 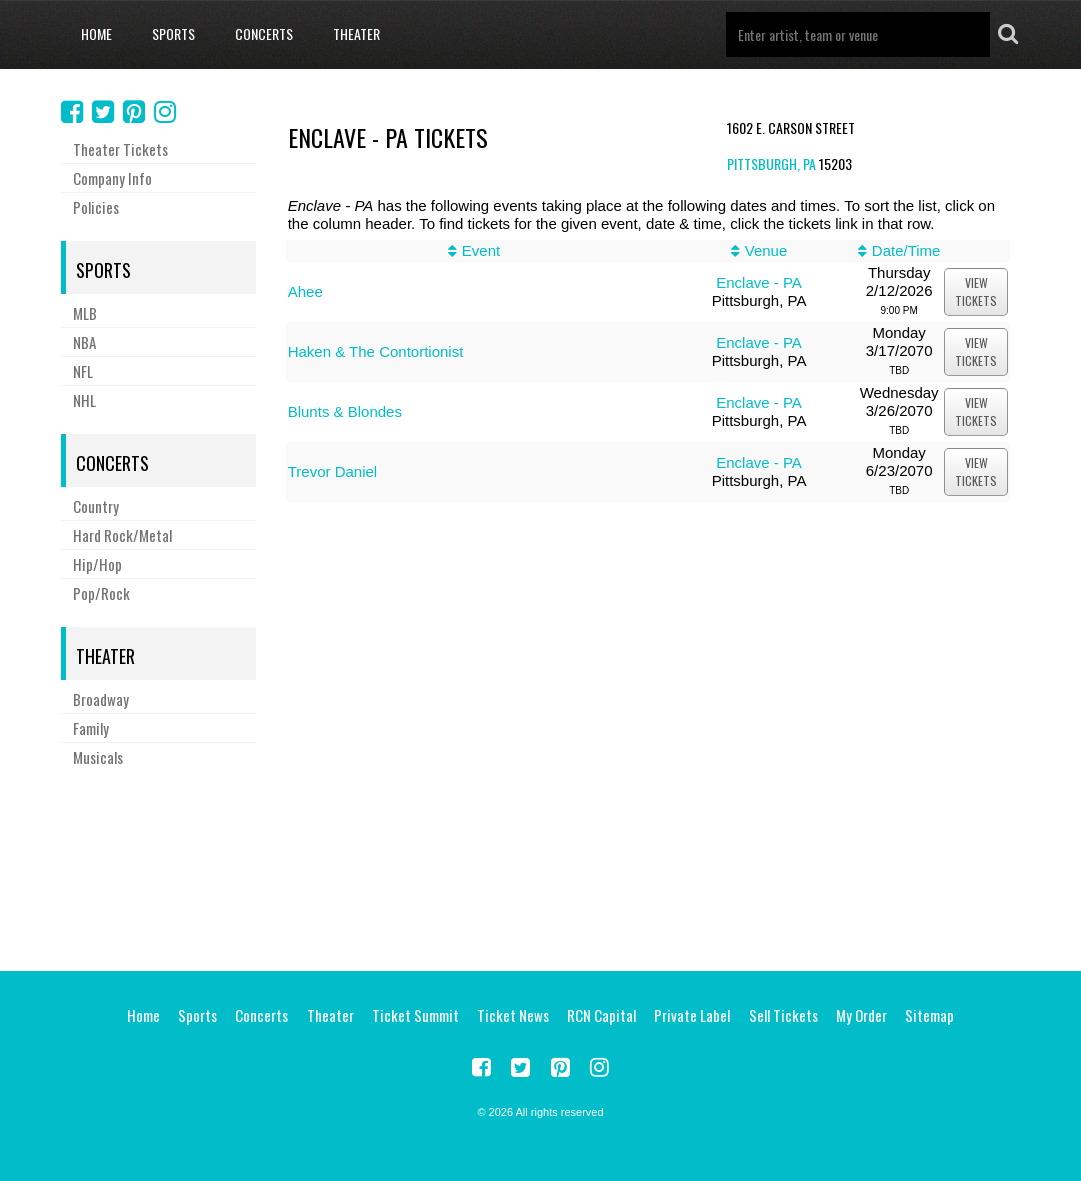 I want to click on Pittsburgh, PA, so click(x=771, y=163).